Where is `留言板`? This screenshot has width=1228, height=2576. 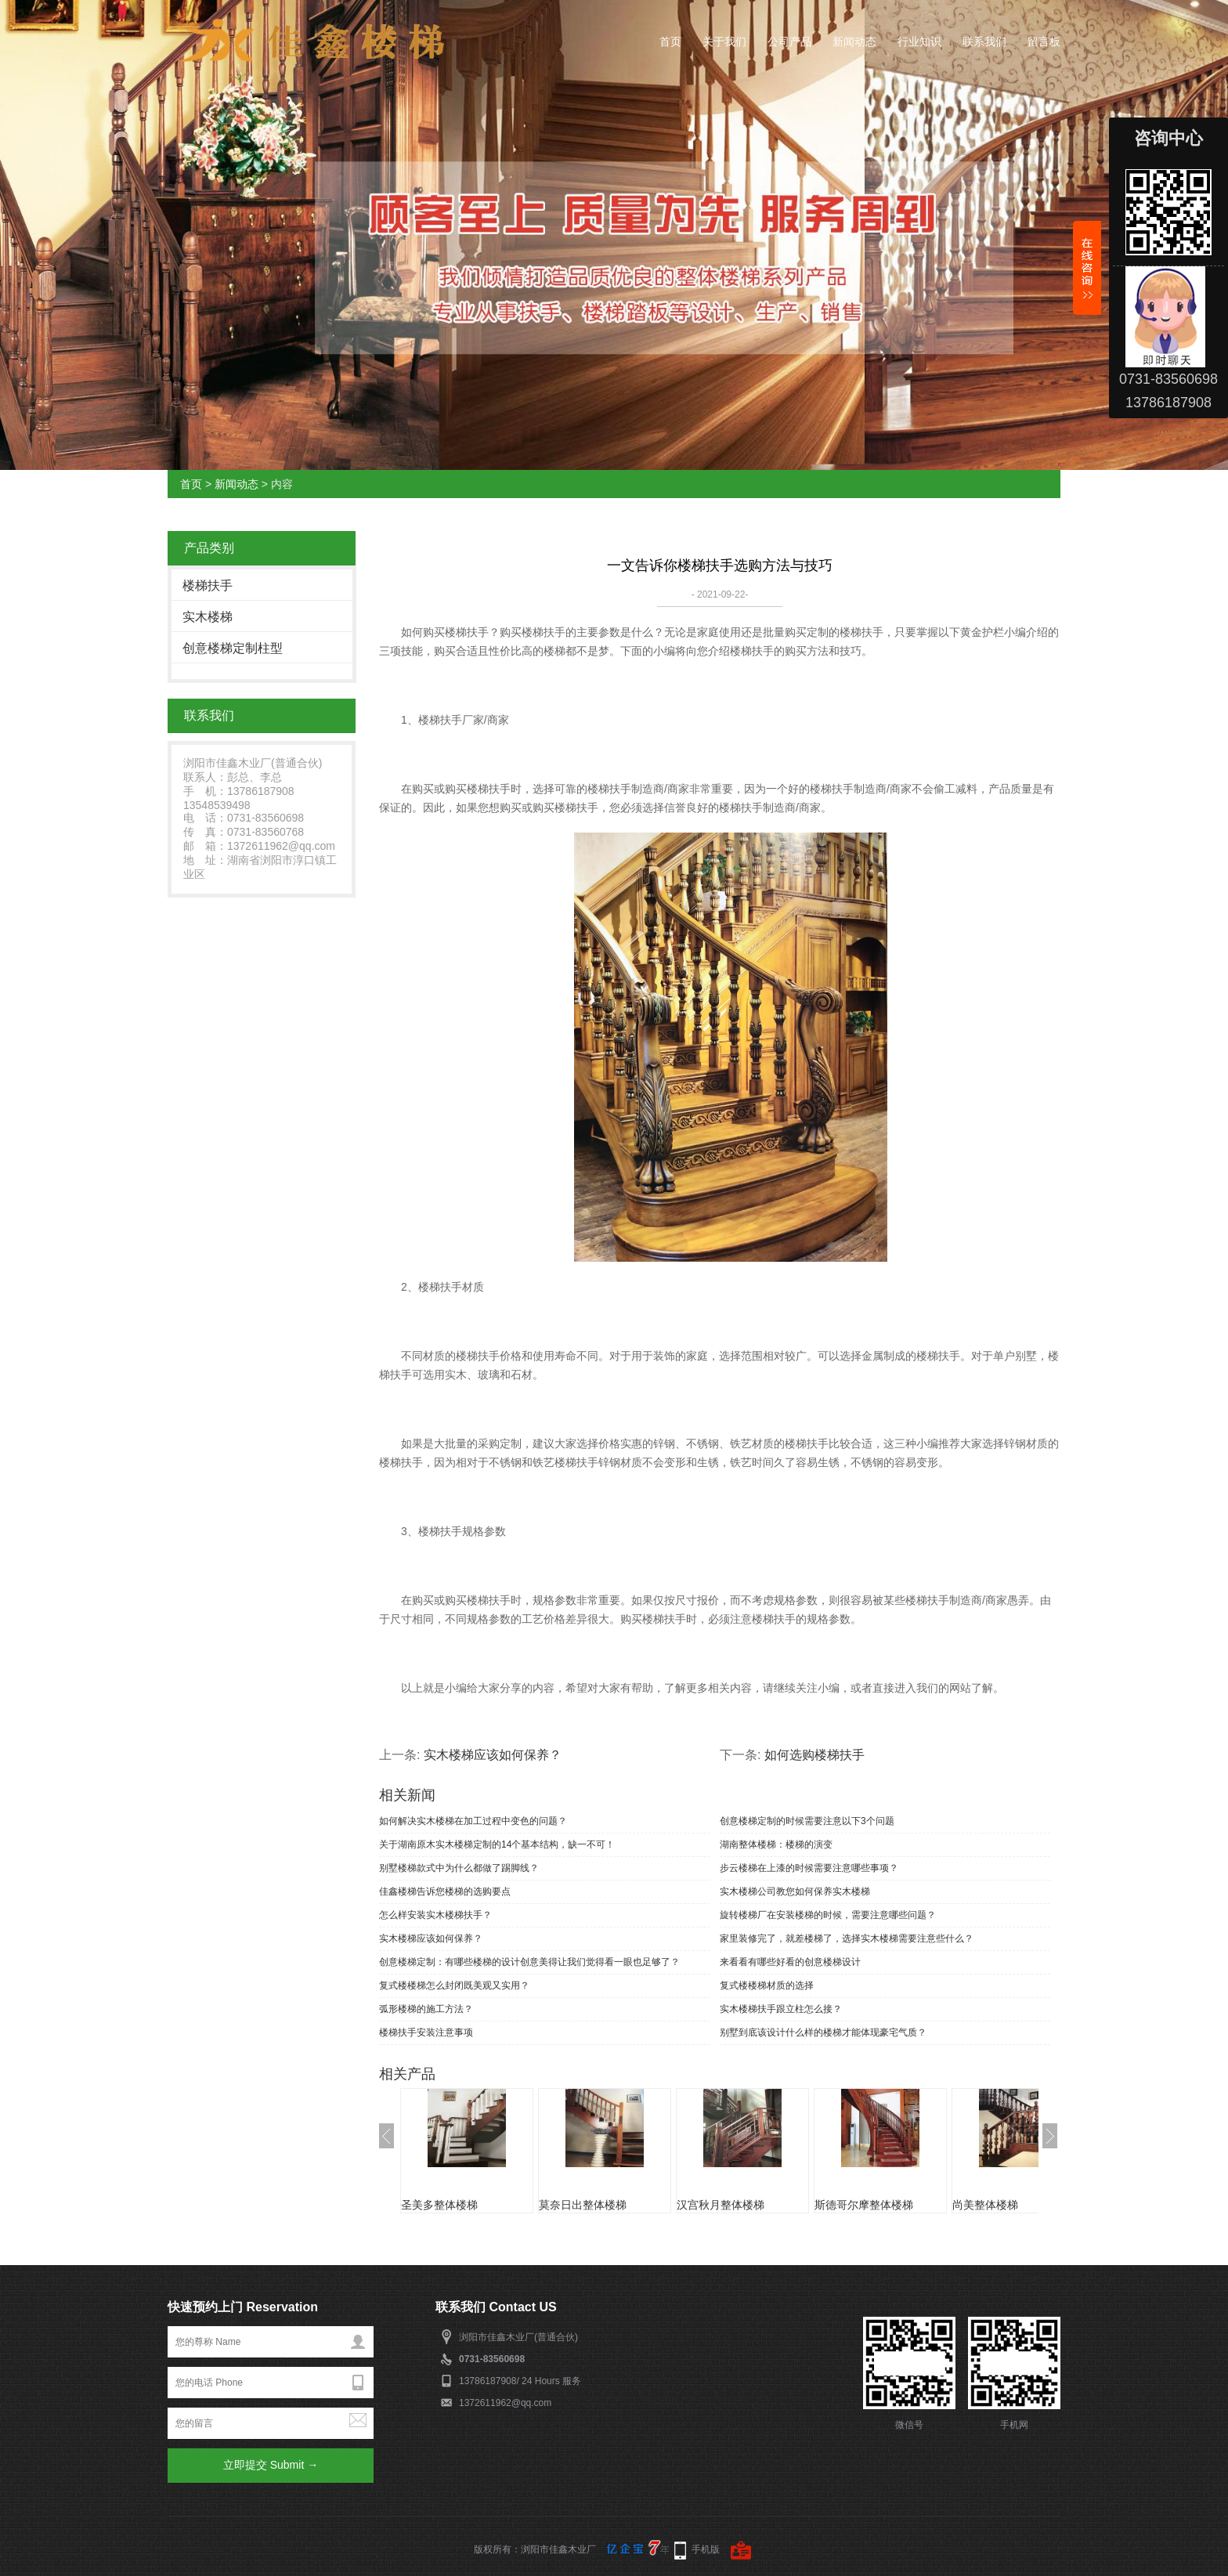 留言板 is located at coordinates (1044, 41).